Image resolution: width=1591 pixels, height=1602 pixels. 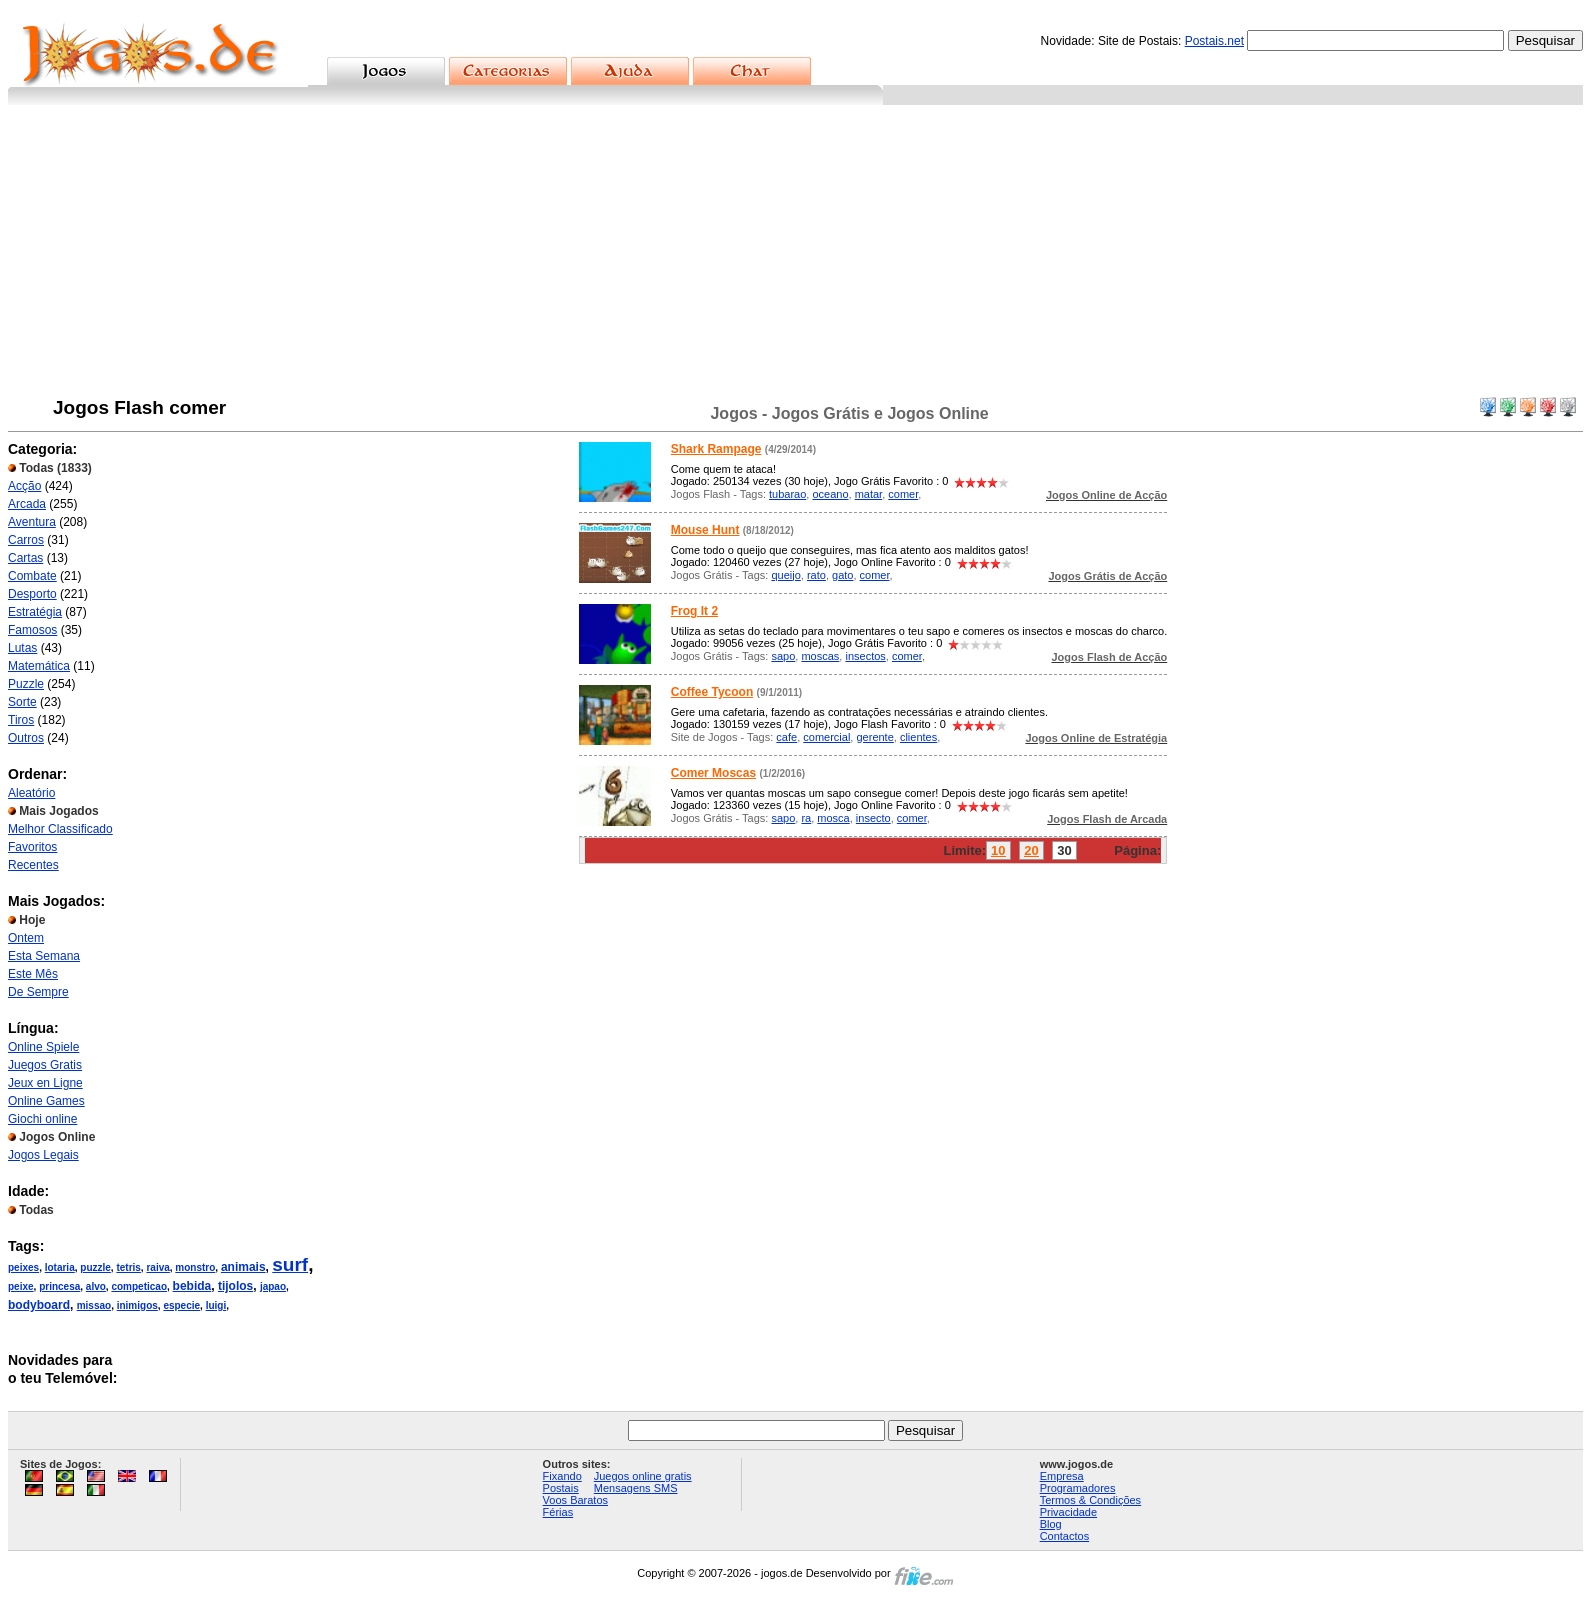 What do you see at coordinates (873, 818) in the screenshot?
I see `insecto` at bounding box center [873, 818].